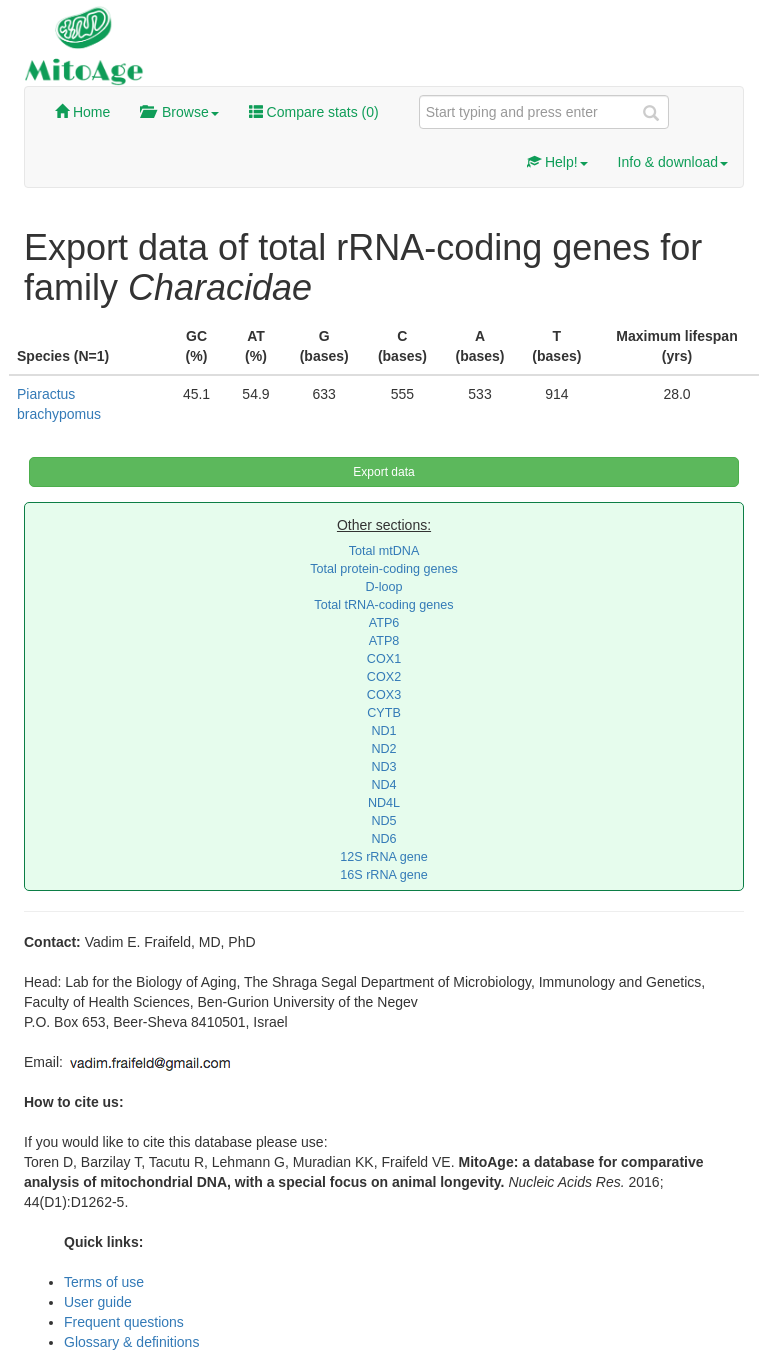 Image resolution: width=768 pixels, height=1362 pixels. Describe the element at coordinates (384, 875) in the screenshot. I see `16S rRNA gene` at that location.